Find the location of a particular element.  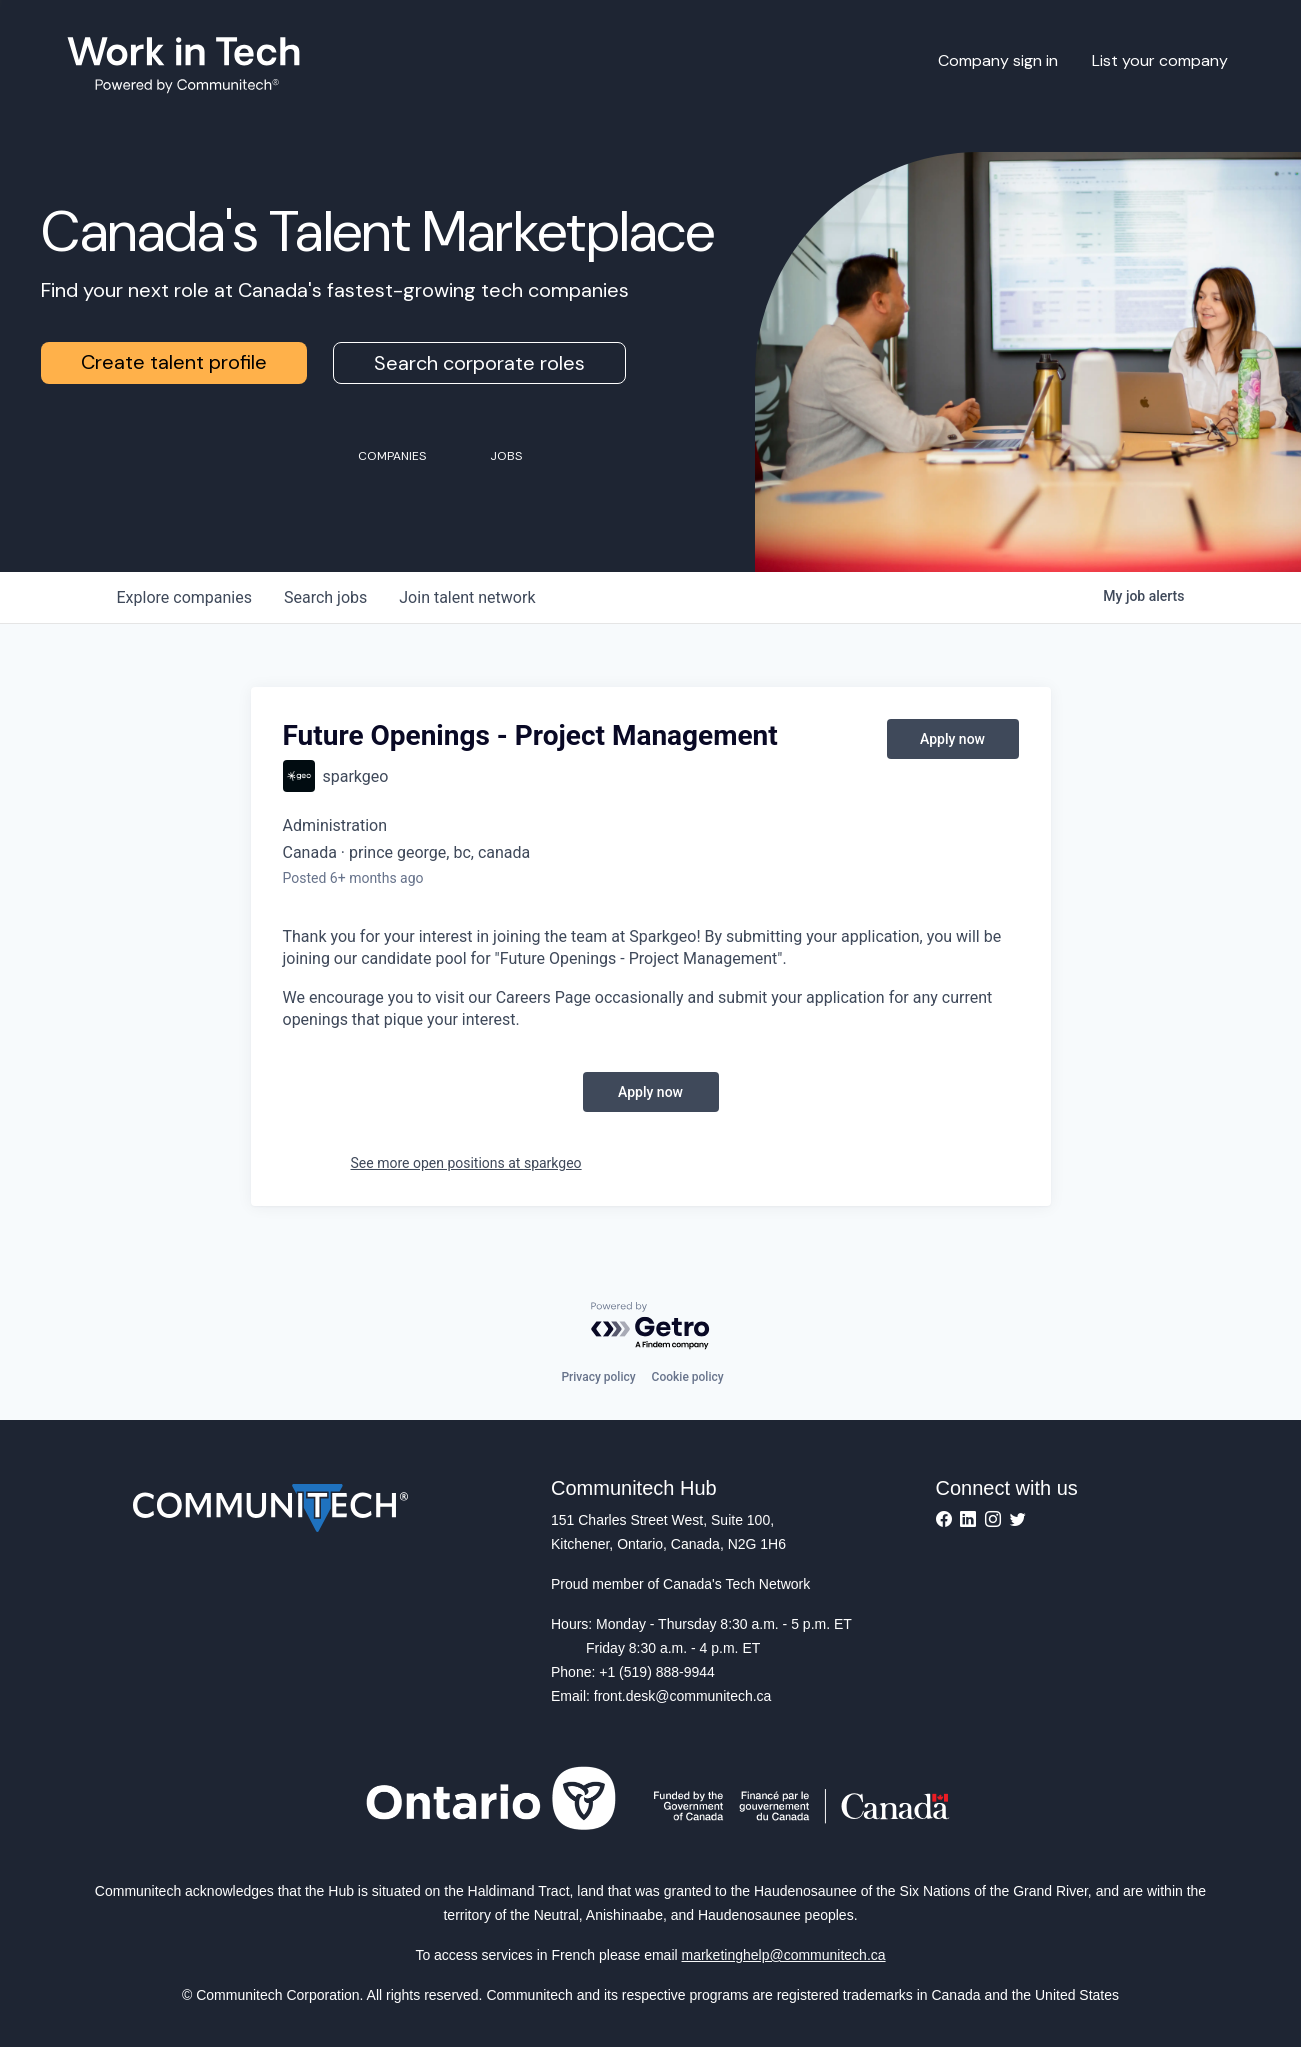

Cookie policy is located at coordinates (688, 1377).